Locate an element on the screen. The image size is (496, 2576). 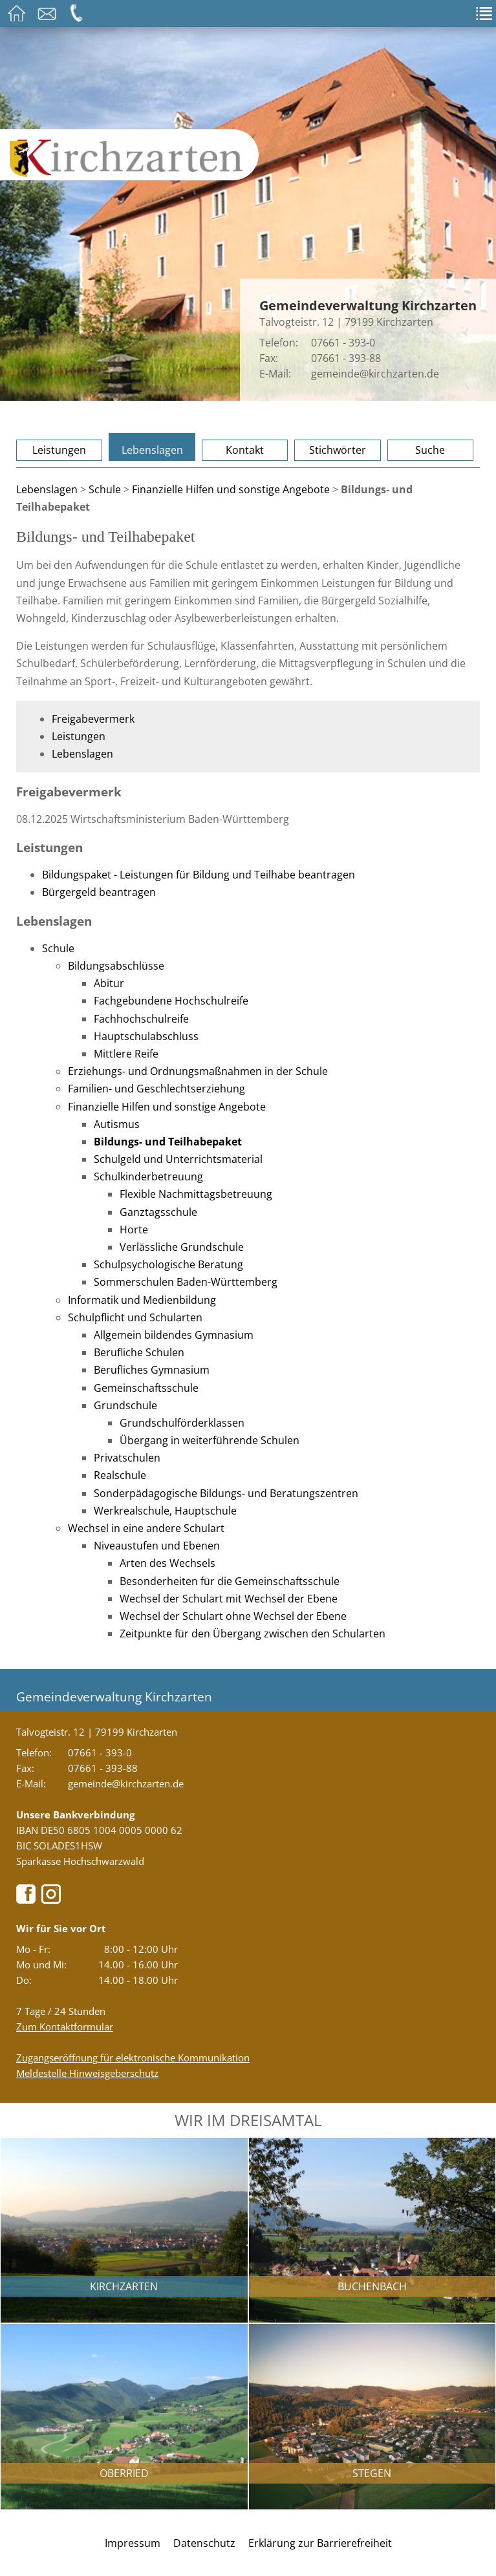
Allgemein bildendes Gymnasium is located at coordinates (173, 1335).